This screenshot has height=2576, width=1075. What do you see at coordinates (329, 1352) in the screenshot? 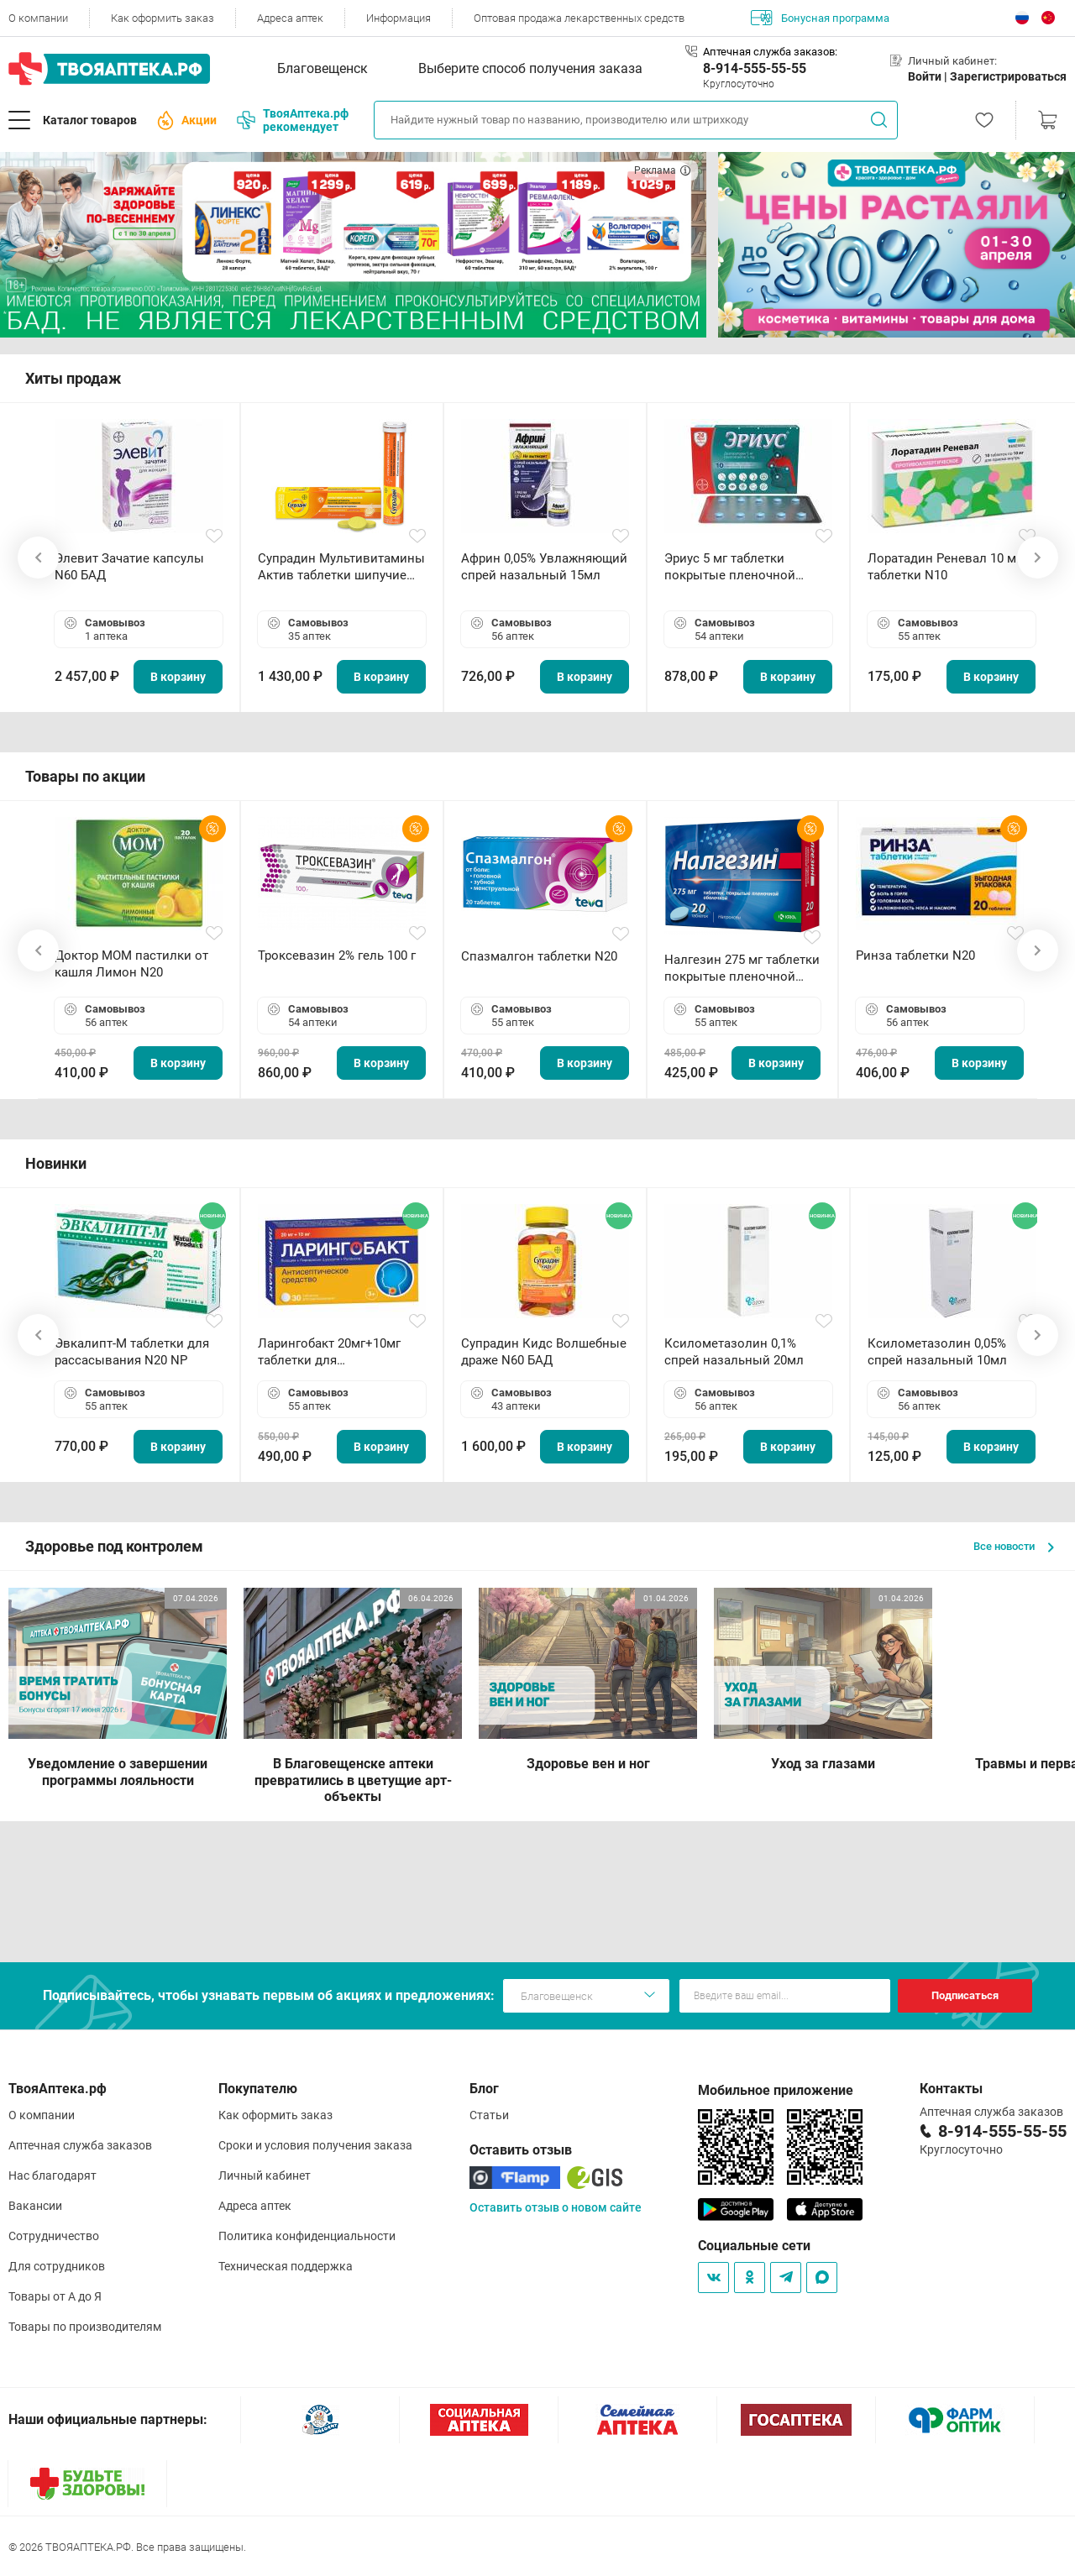
I see `Ларингобакт 20мг+10мг таблетки для рассасывания N30` at bounding box center [329, 1352].